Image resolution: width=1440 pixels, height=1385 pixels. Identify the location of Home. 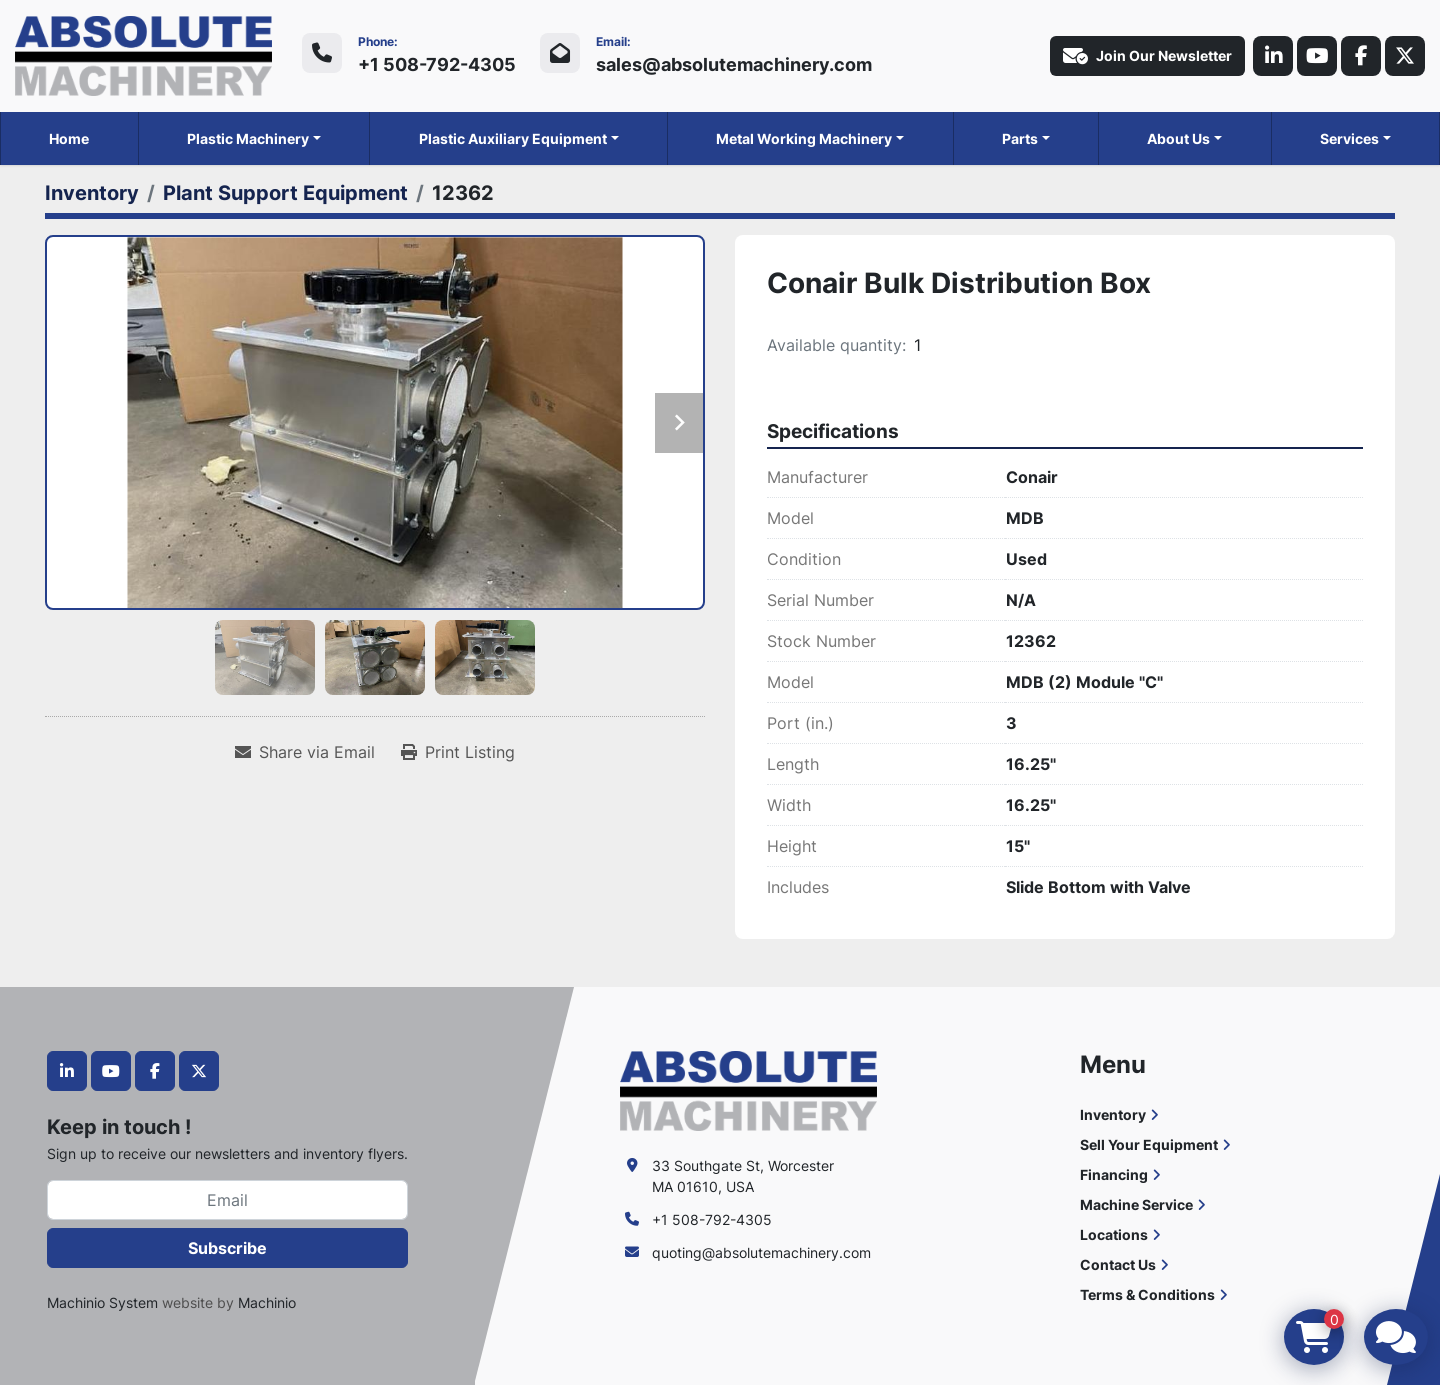
(69, 138).